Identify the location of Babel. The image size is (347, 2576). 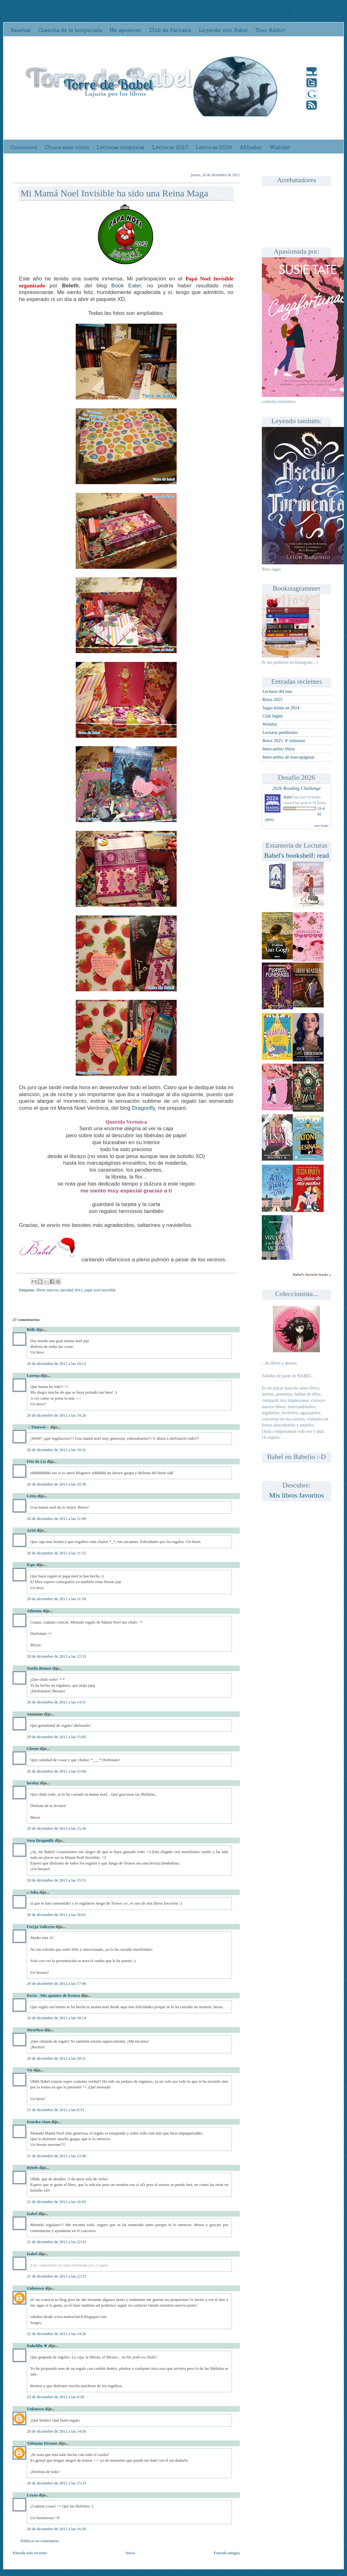
(288, 797).